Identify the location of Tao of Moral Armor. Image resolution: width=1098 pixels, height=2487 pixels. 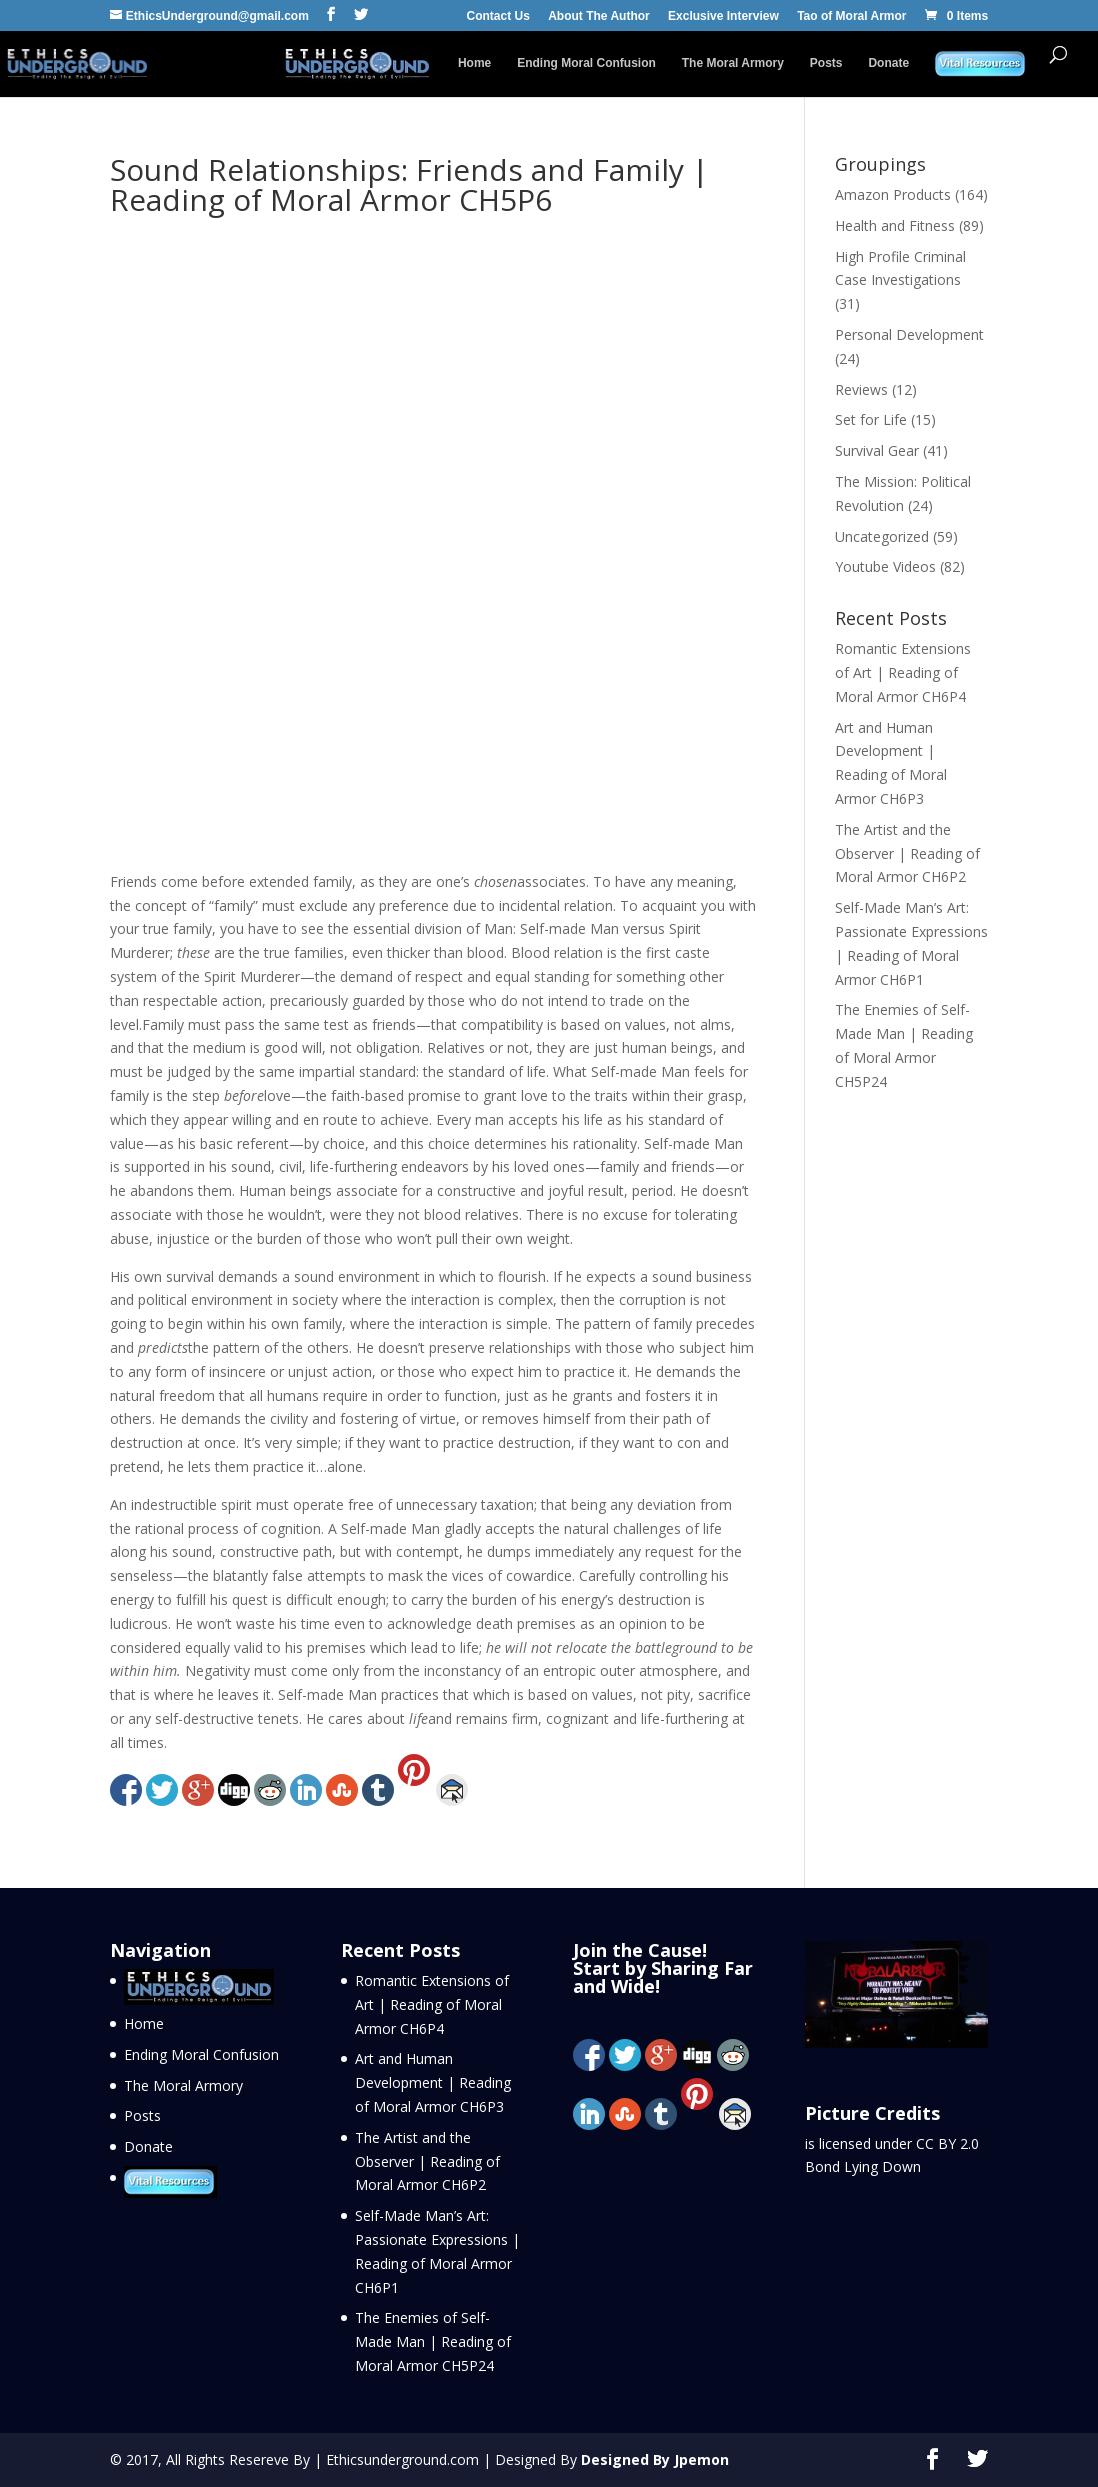
(851, 16).